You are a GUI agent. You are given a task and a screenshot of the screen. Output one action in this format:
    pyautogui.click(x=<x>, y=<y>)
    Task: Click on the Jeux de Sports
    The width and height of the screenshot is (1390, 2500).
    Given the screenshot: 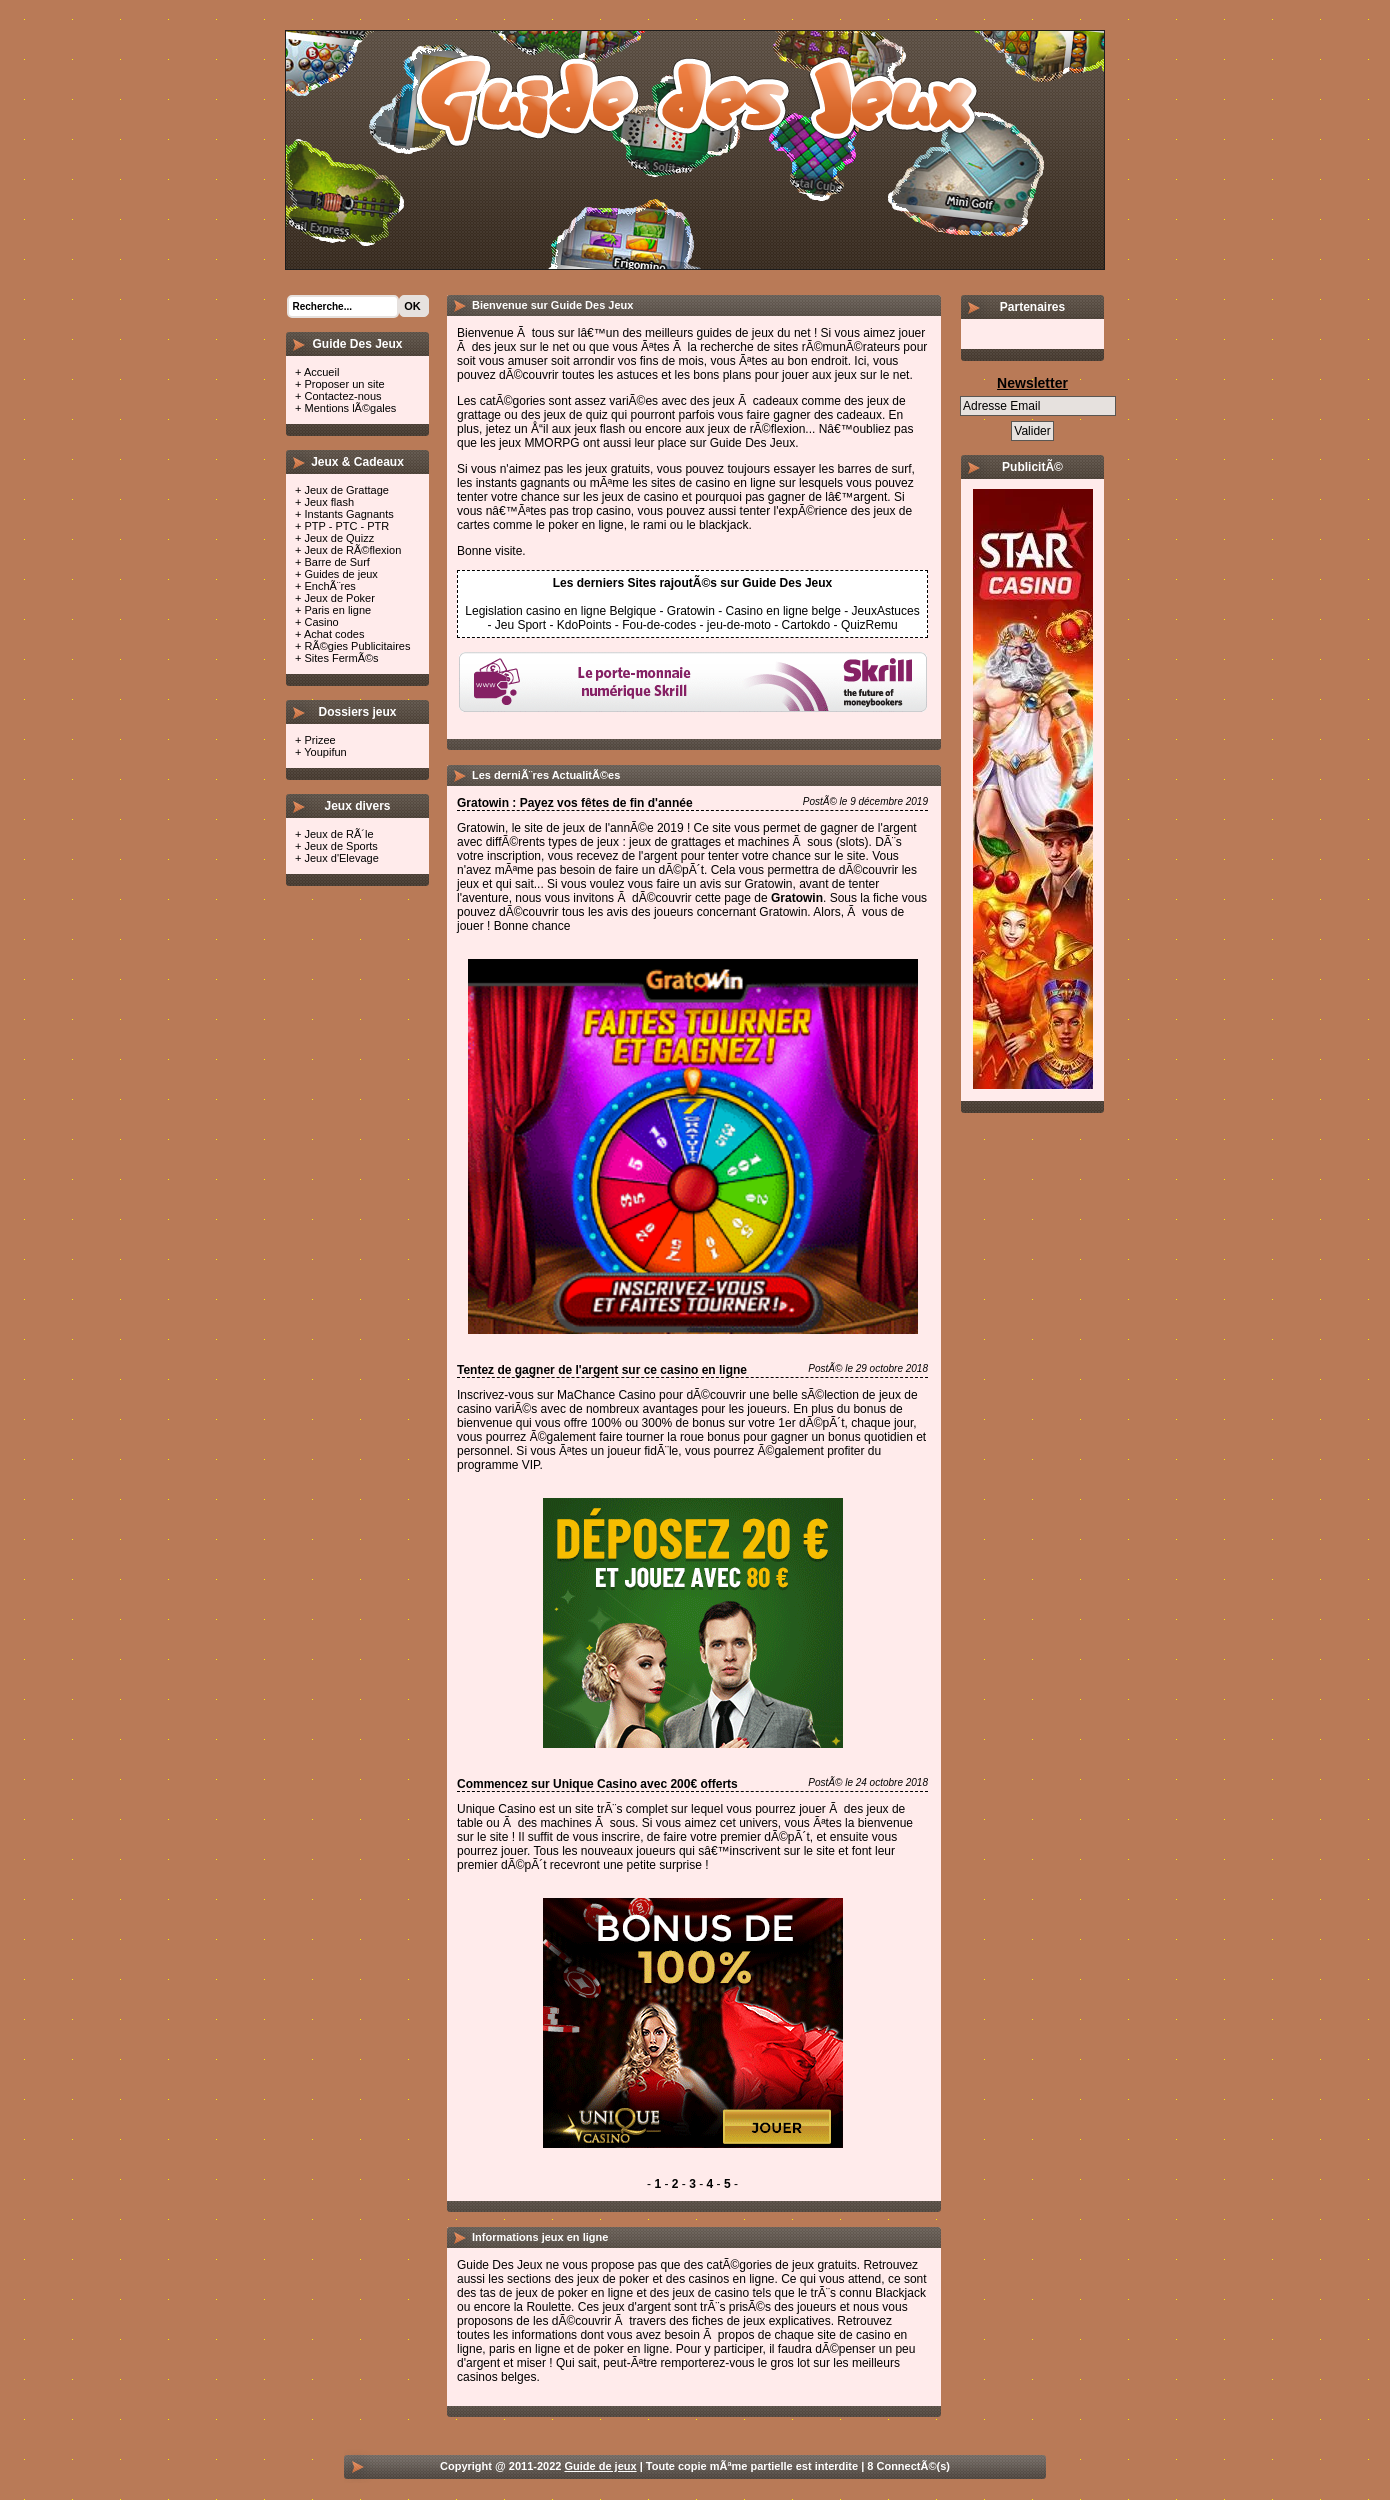 What is the action you would take?
    pyautogui.click(x=340, y=846)
    